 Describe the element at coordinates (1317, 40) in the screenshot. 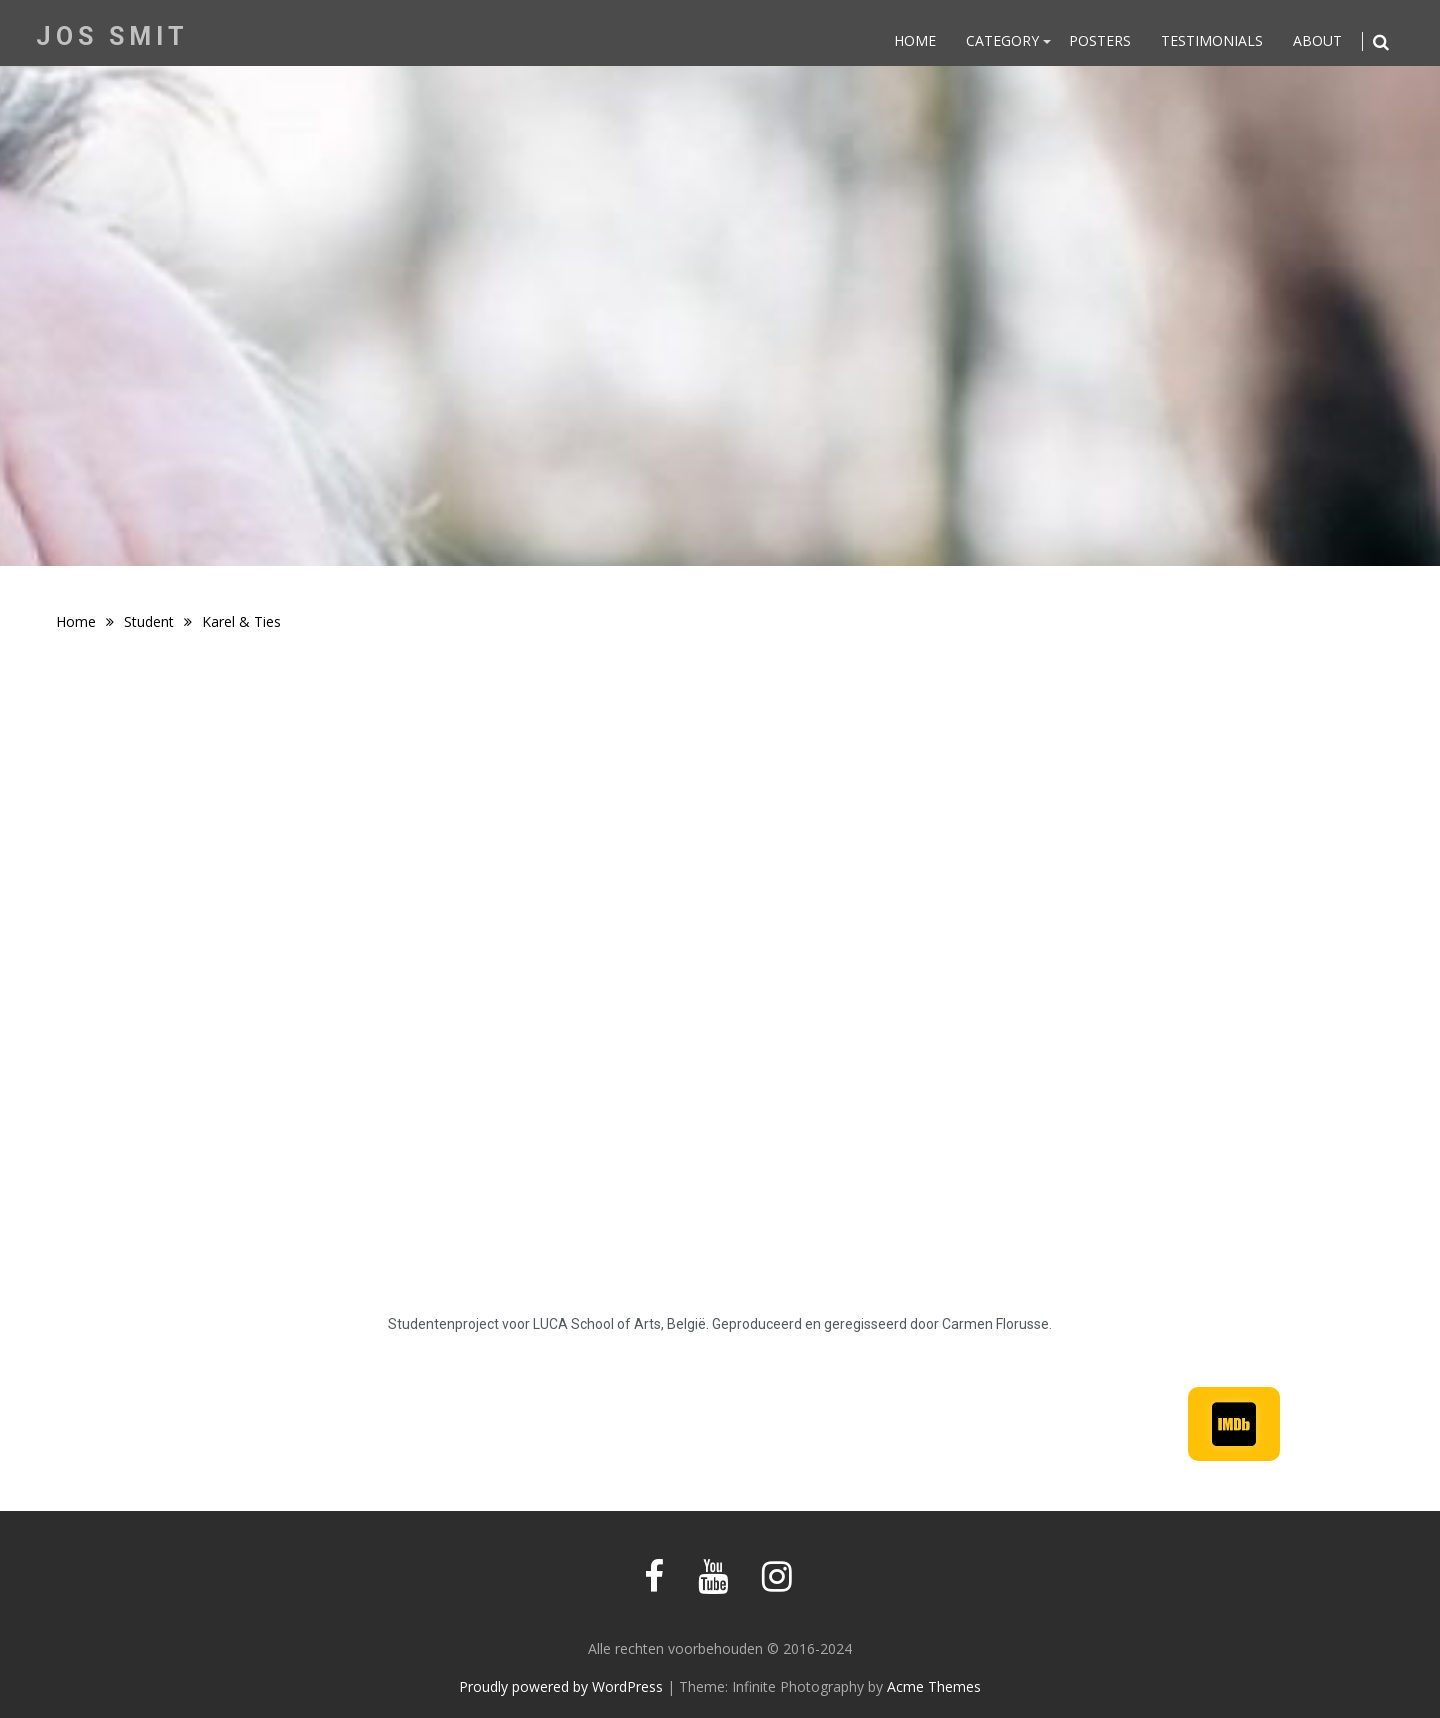

I see `About` at that location.